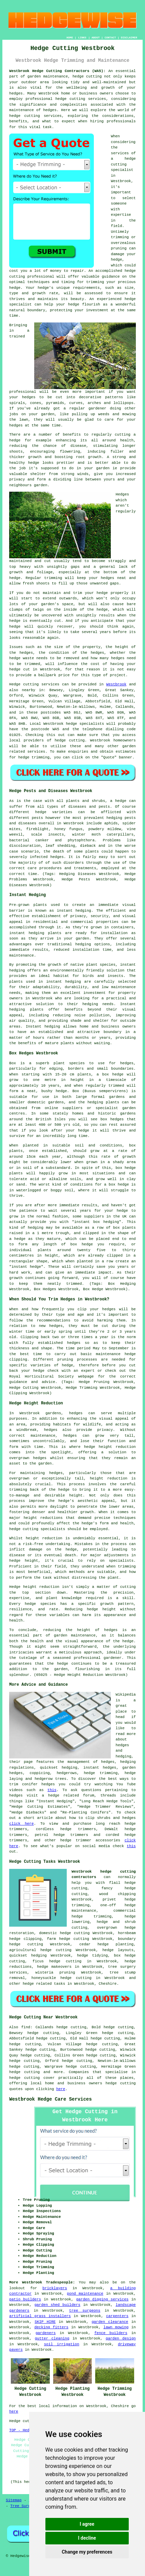 This screenshot has height=2576, width=145. I want to click on fence builders, so click(110, 2333).